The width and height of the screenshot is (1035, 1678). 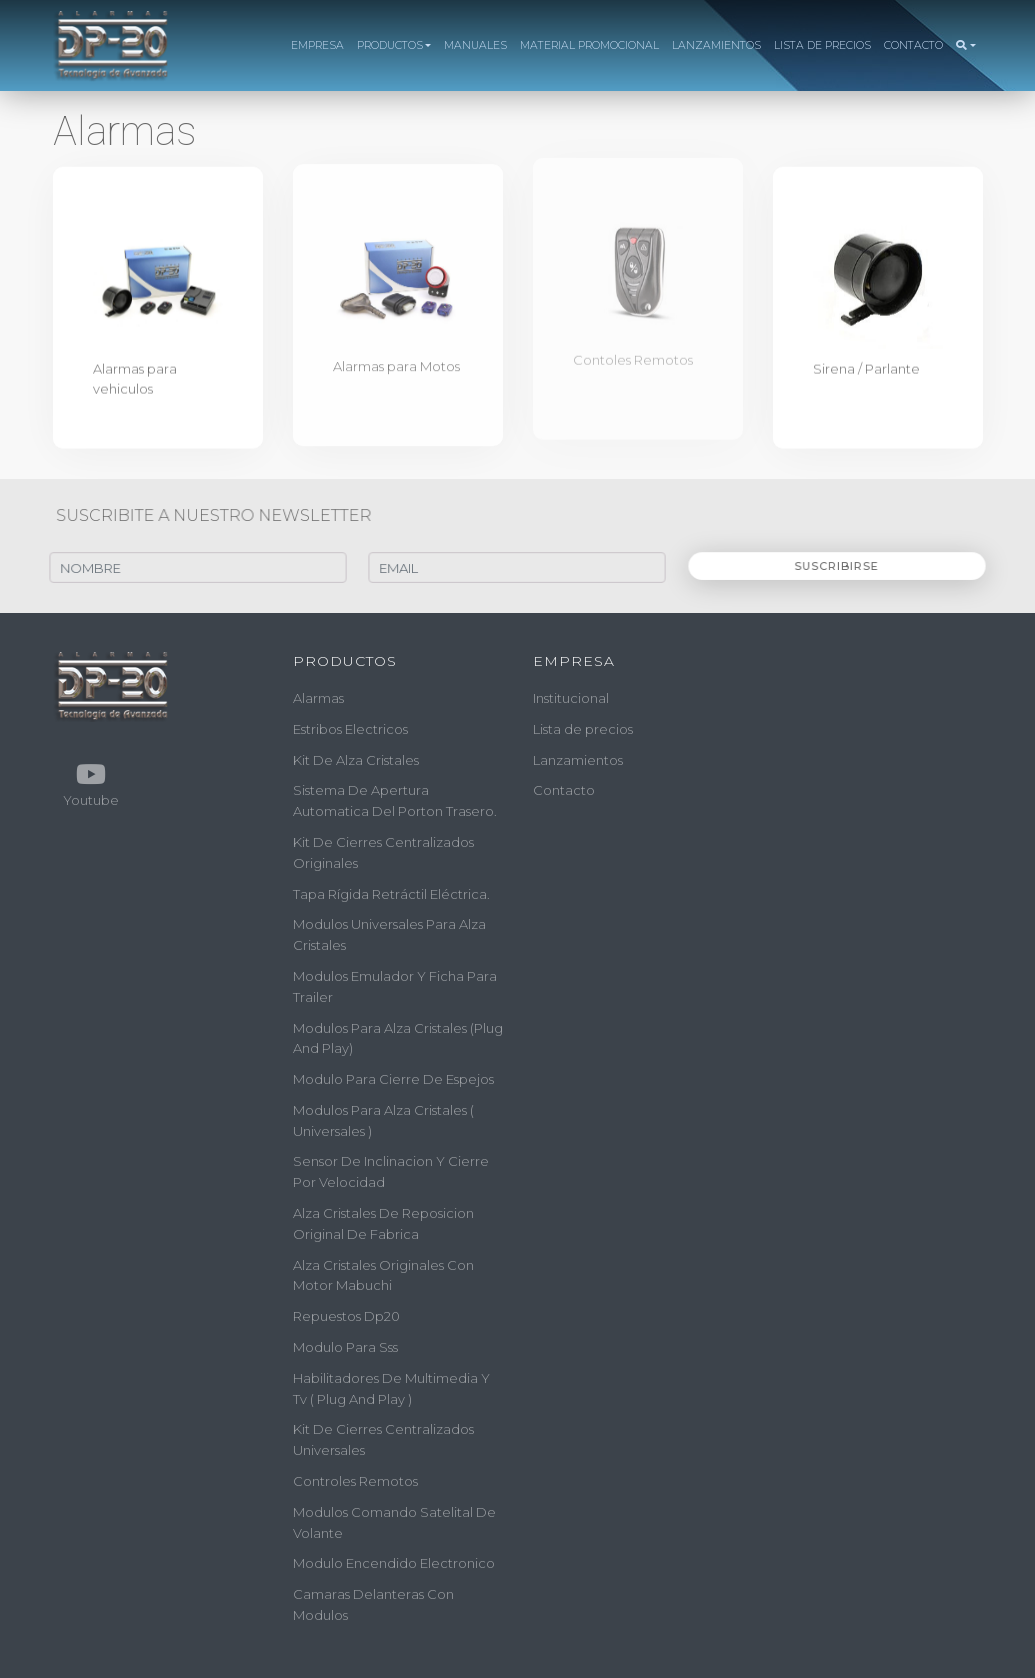 I want to click on LISTA DE PRECIOS, so click(x=822, y=45).